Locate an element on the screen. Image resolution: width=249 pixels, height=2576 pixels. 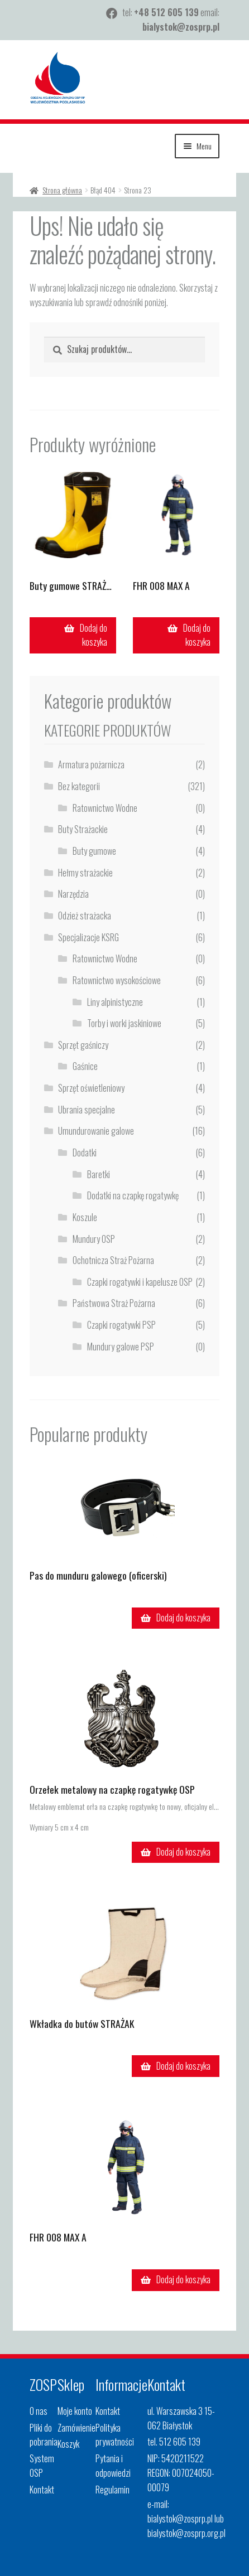
Torby i worki jaskiniowe is located at coordinates (124, 1023).